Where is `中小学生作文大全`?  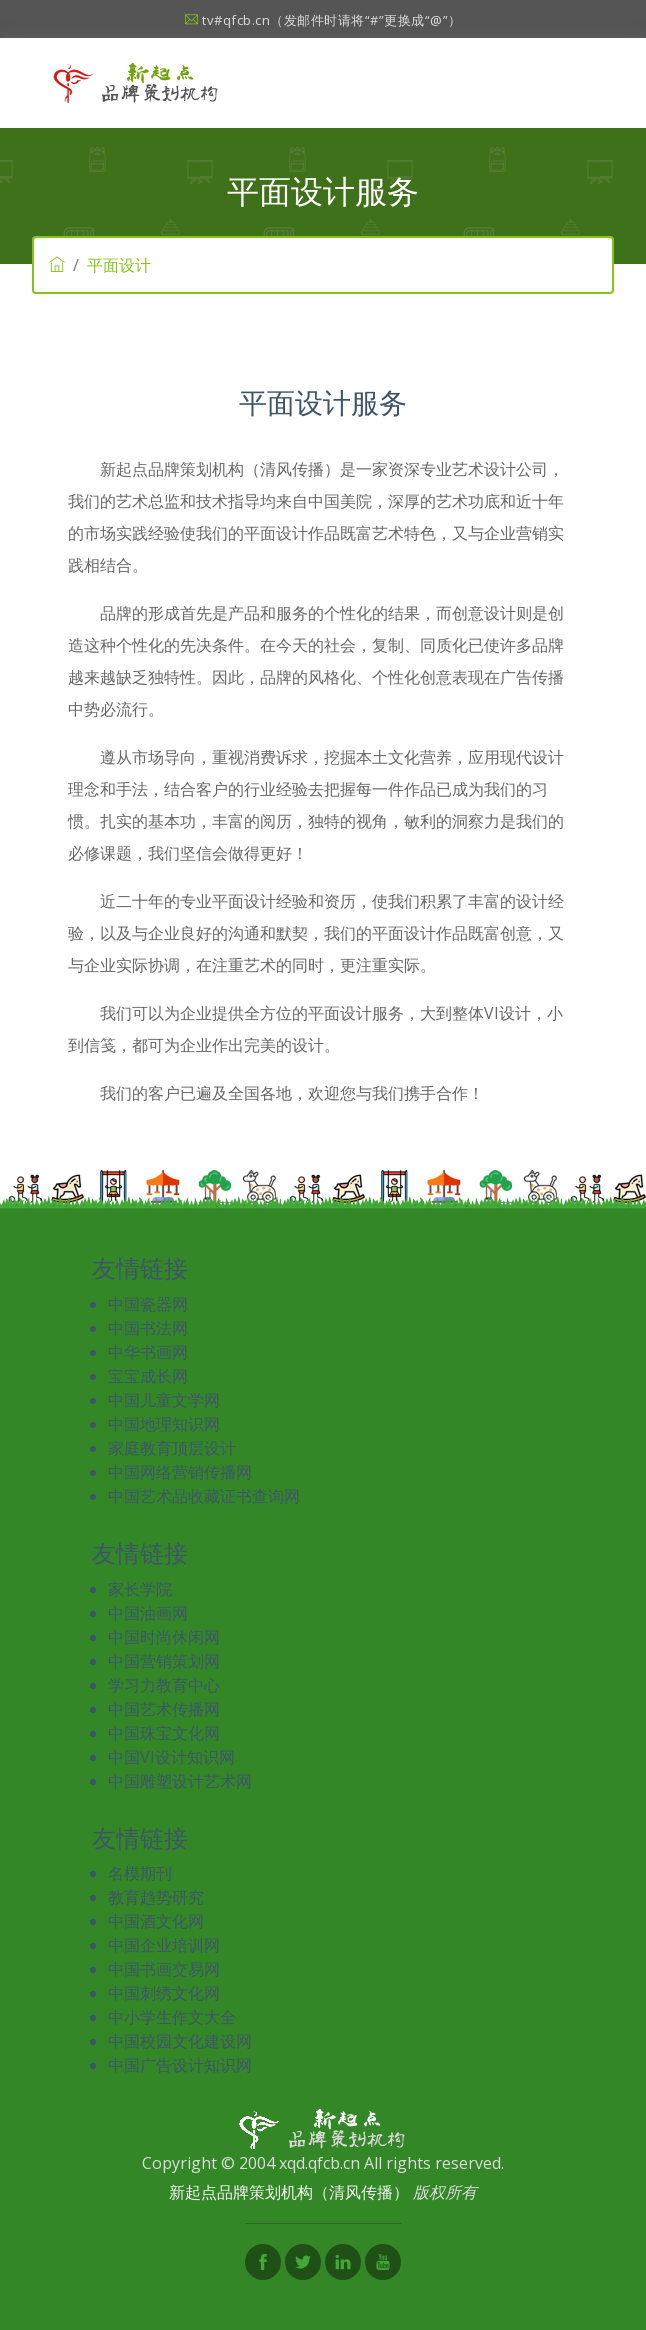
中小学生作文大全 is located at coordinates (172, 2017).